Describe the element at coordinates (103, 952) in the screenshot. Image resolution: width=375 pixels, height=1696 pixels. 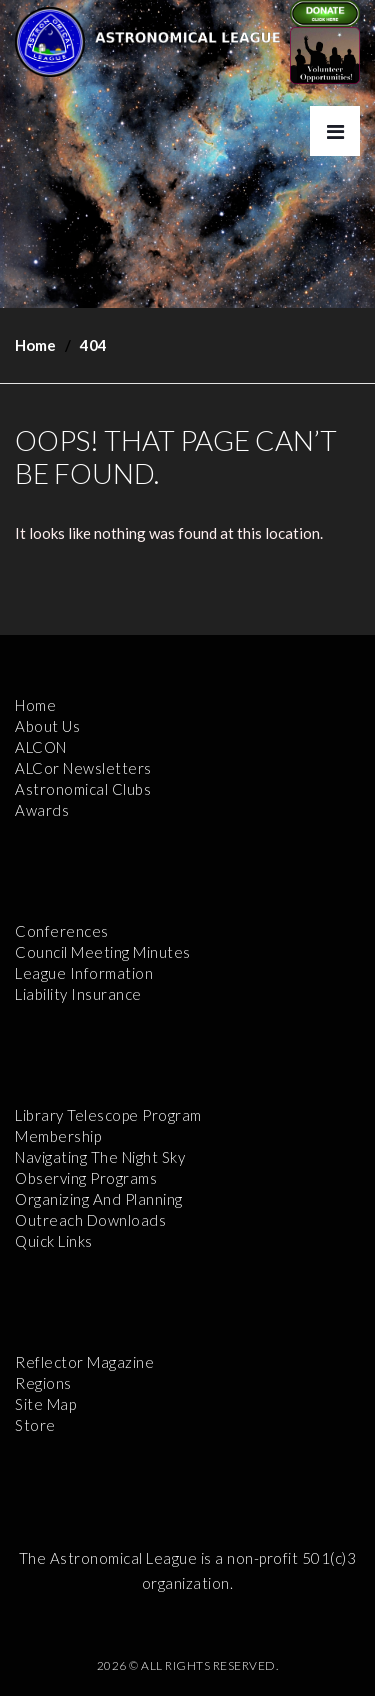
I see `Council Meeting Minutes` at that location.